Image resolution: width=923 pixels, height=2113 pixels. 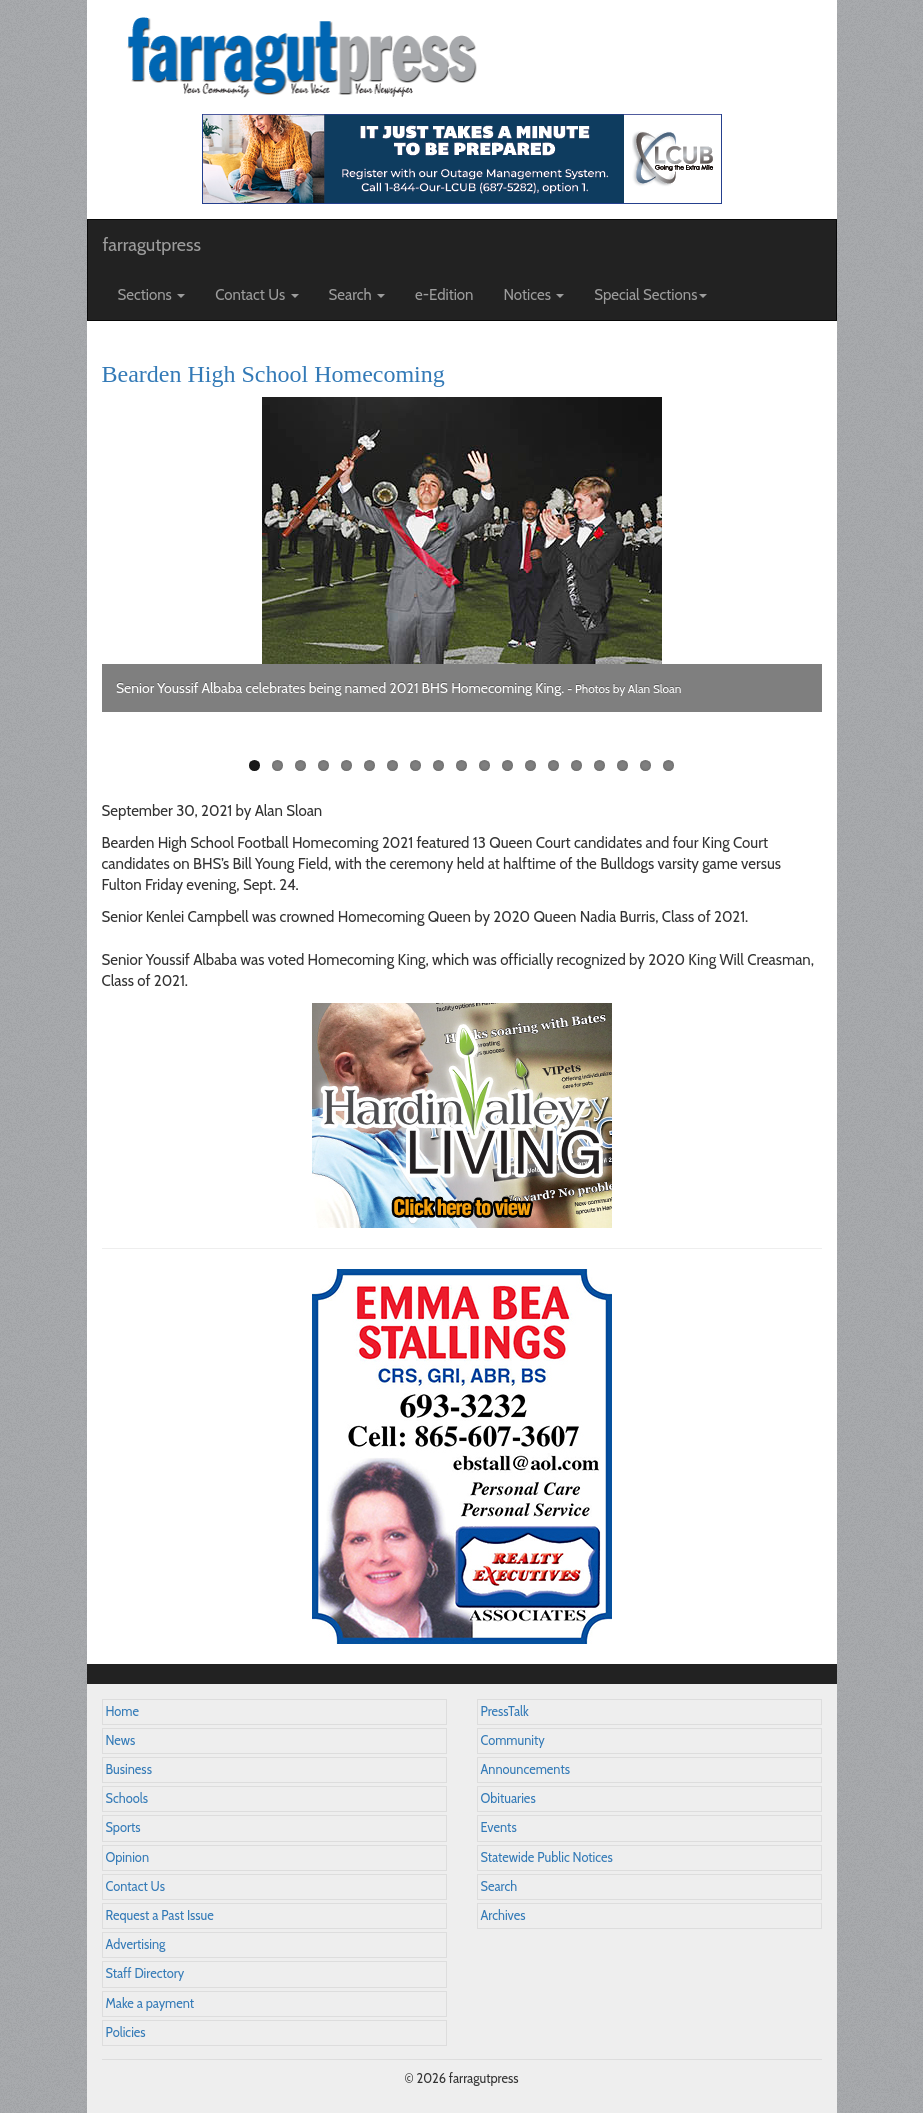 I want to click on Sections [button], so click(x=152, y=295).